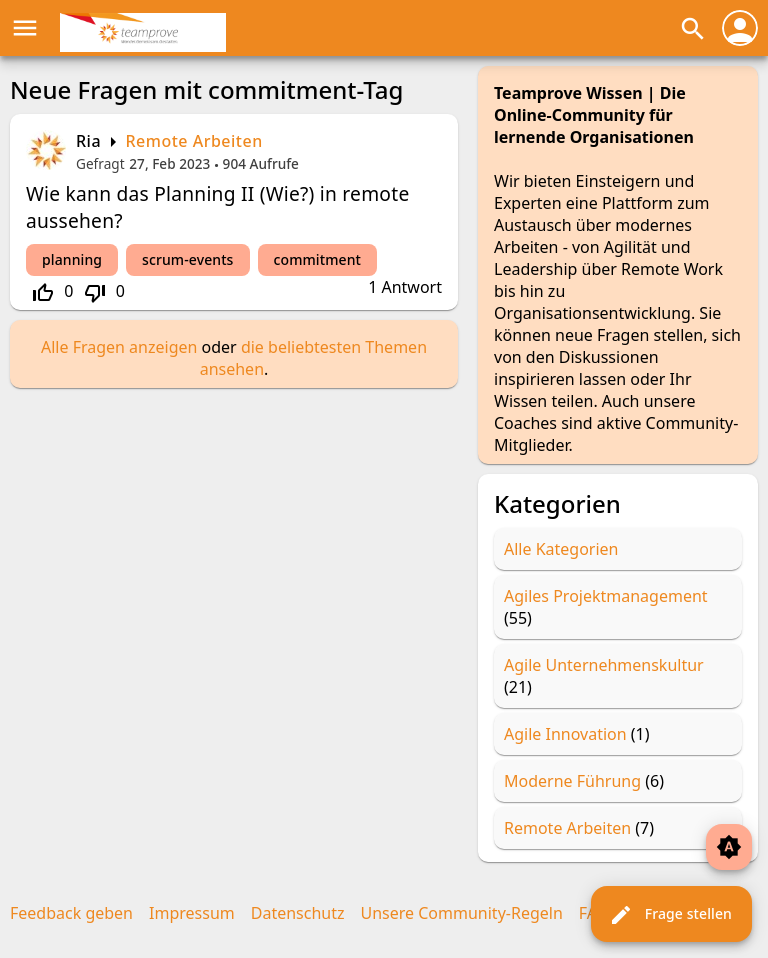 The image size is (768, 958). I want to click on Impressum, so click(192, 913).